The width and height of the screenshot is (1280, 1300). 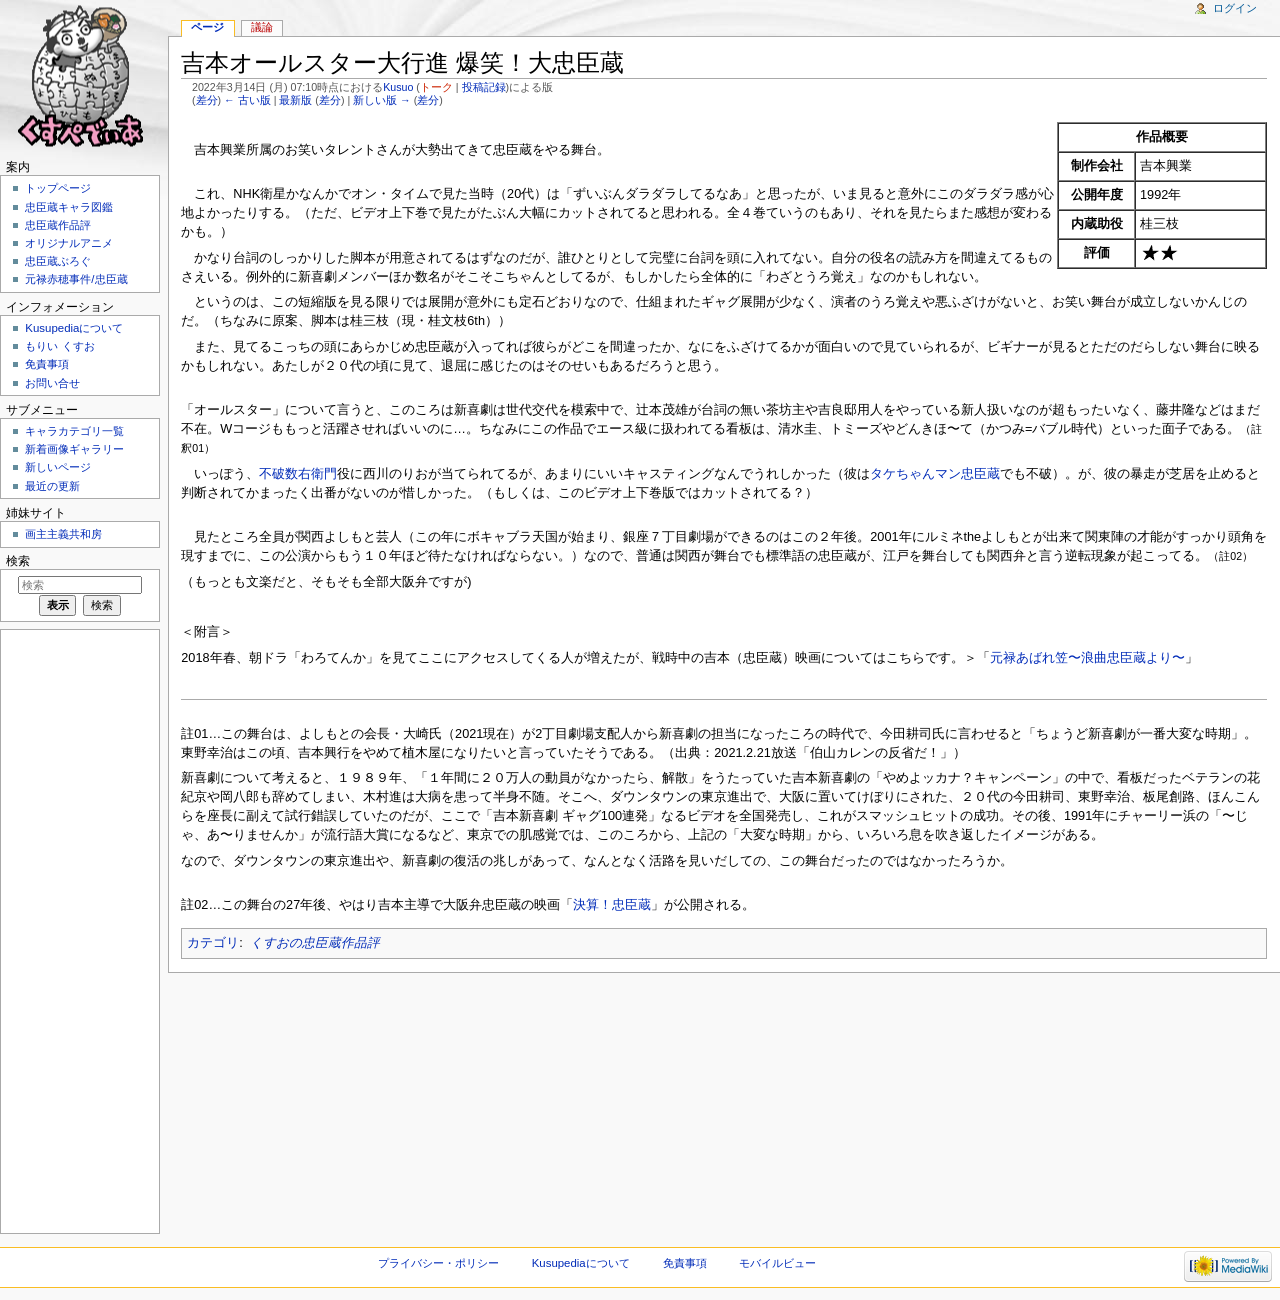 What do you see at coordinates (74, 431) in the screenshot?
I see `キャラカテゴリ一覧` at bounding box center [74, 431].